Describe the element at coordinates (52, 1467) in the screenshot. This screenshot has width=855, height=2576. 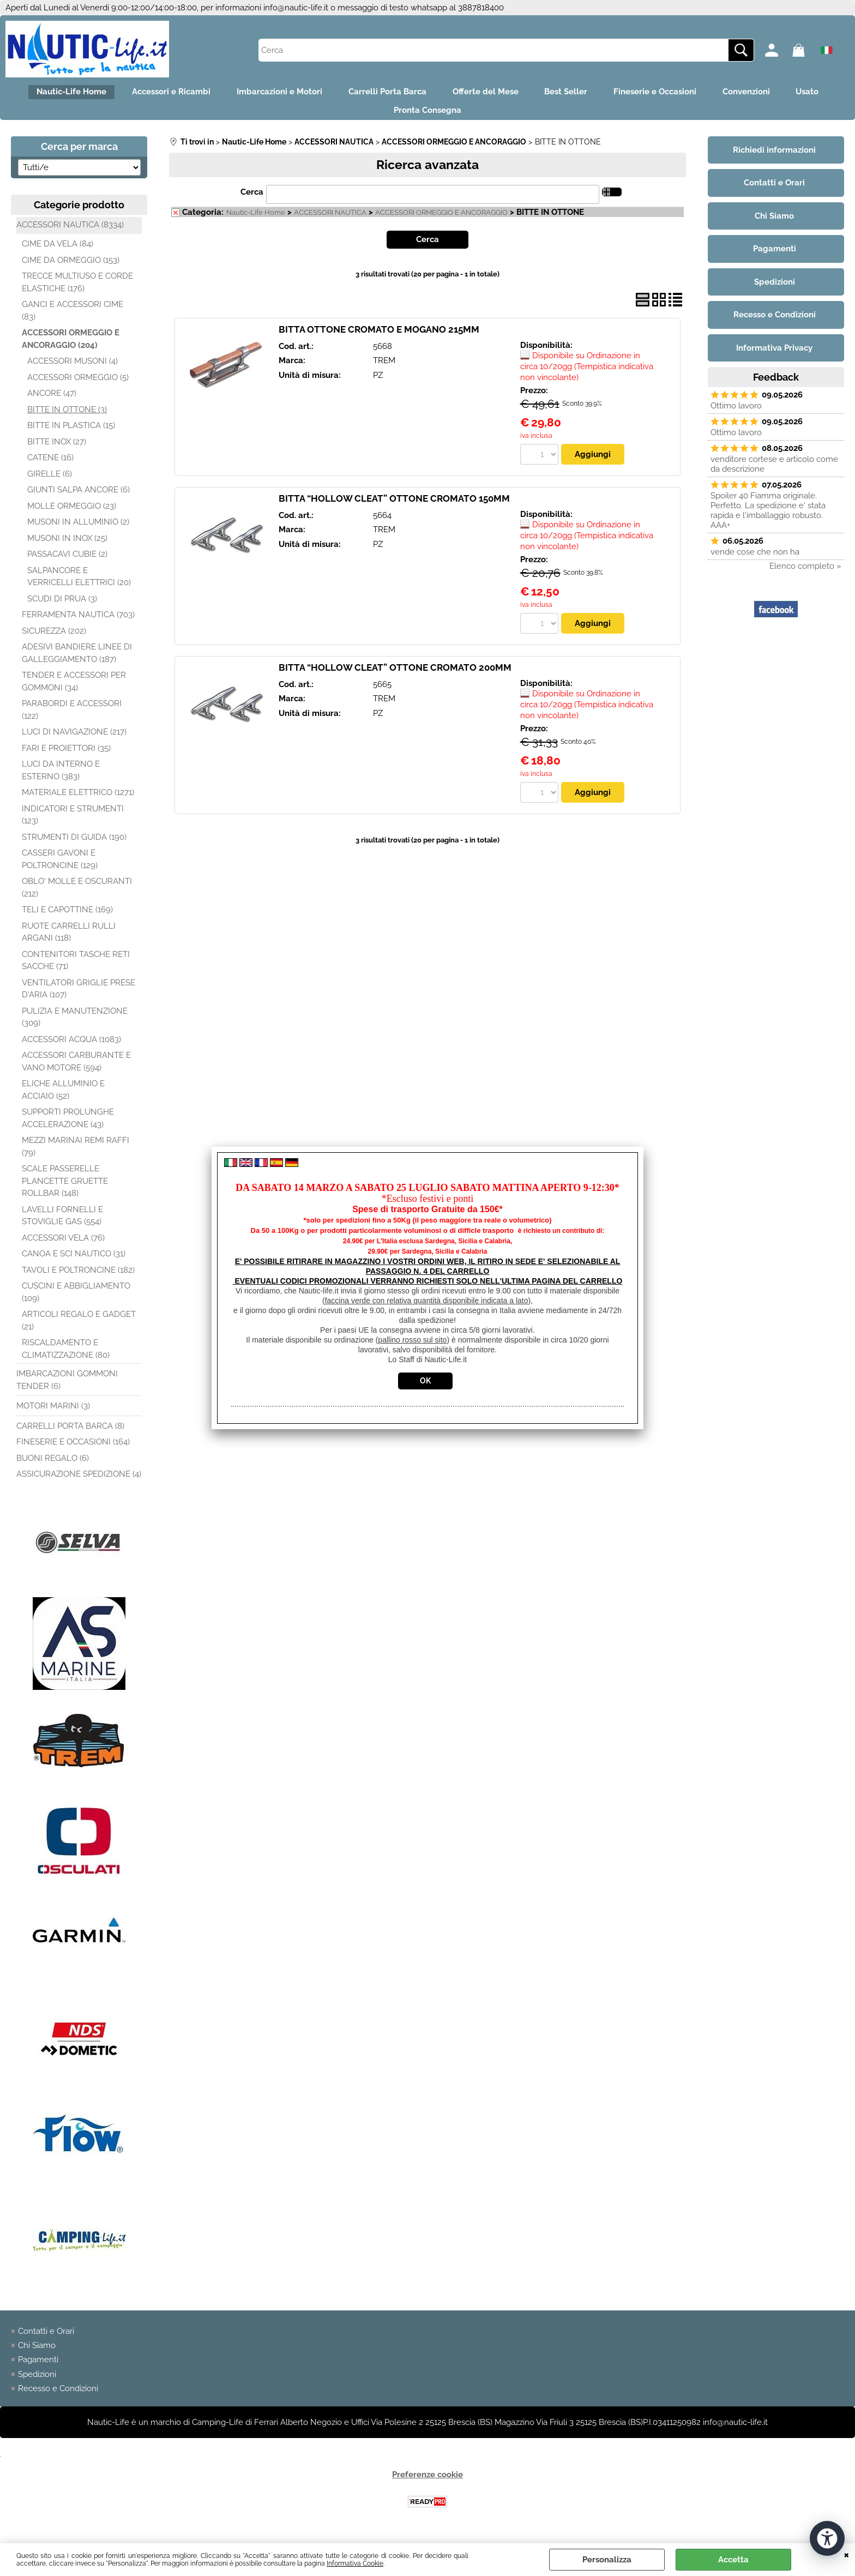
I see `BUONI REGALO (6)` at that location.